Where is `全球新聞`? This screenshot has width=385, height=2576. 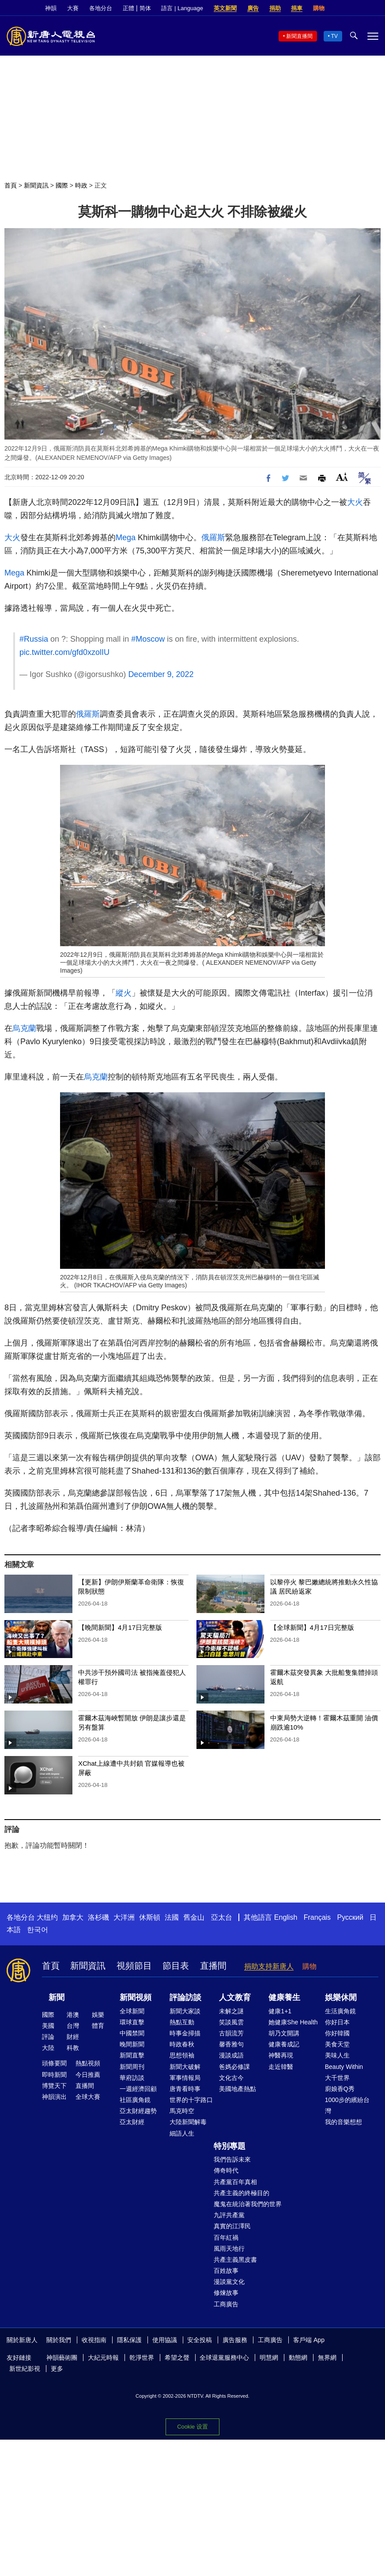
全球新聞 is located at coordinates (132, 2011).